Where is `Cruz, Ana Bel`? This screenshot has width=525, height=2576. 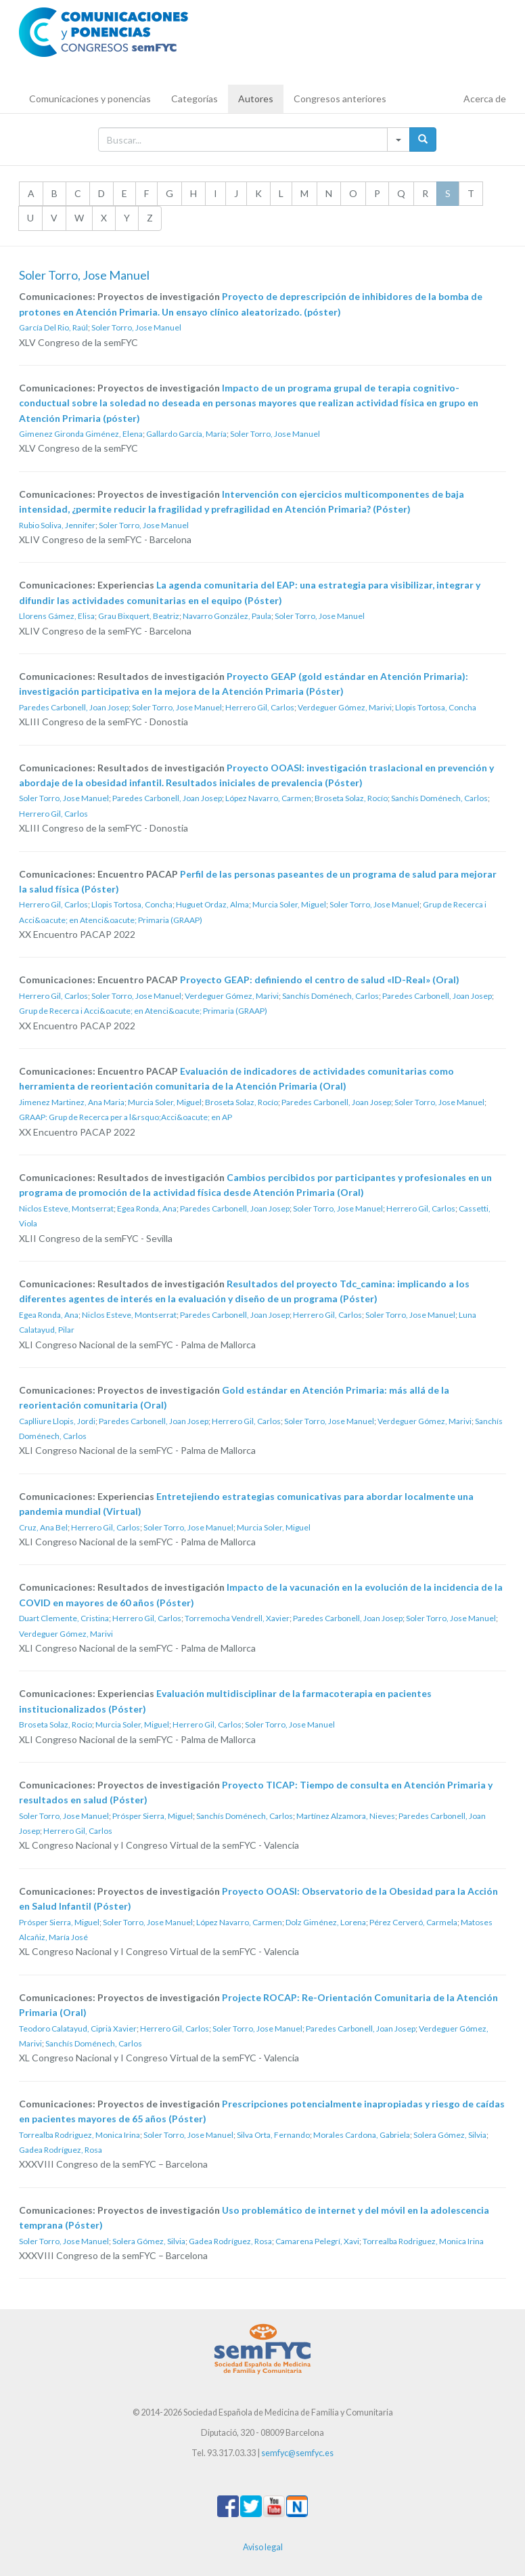
Cruz, Ana Bel is located at coordinates (43, 1527).